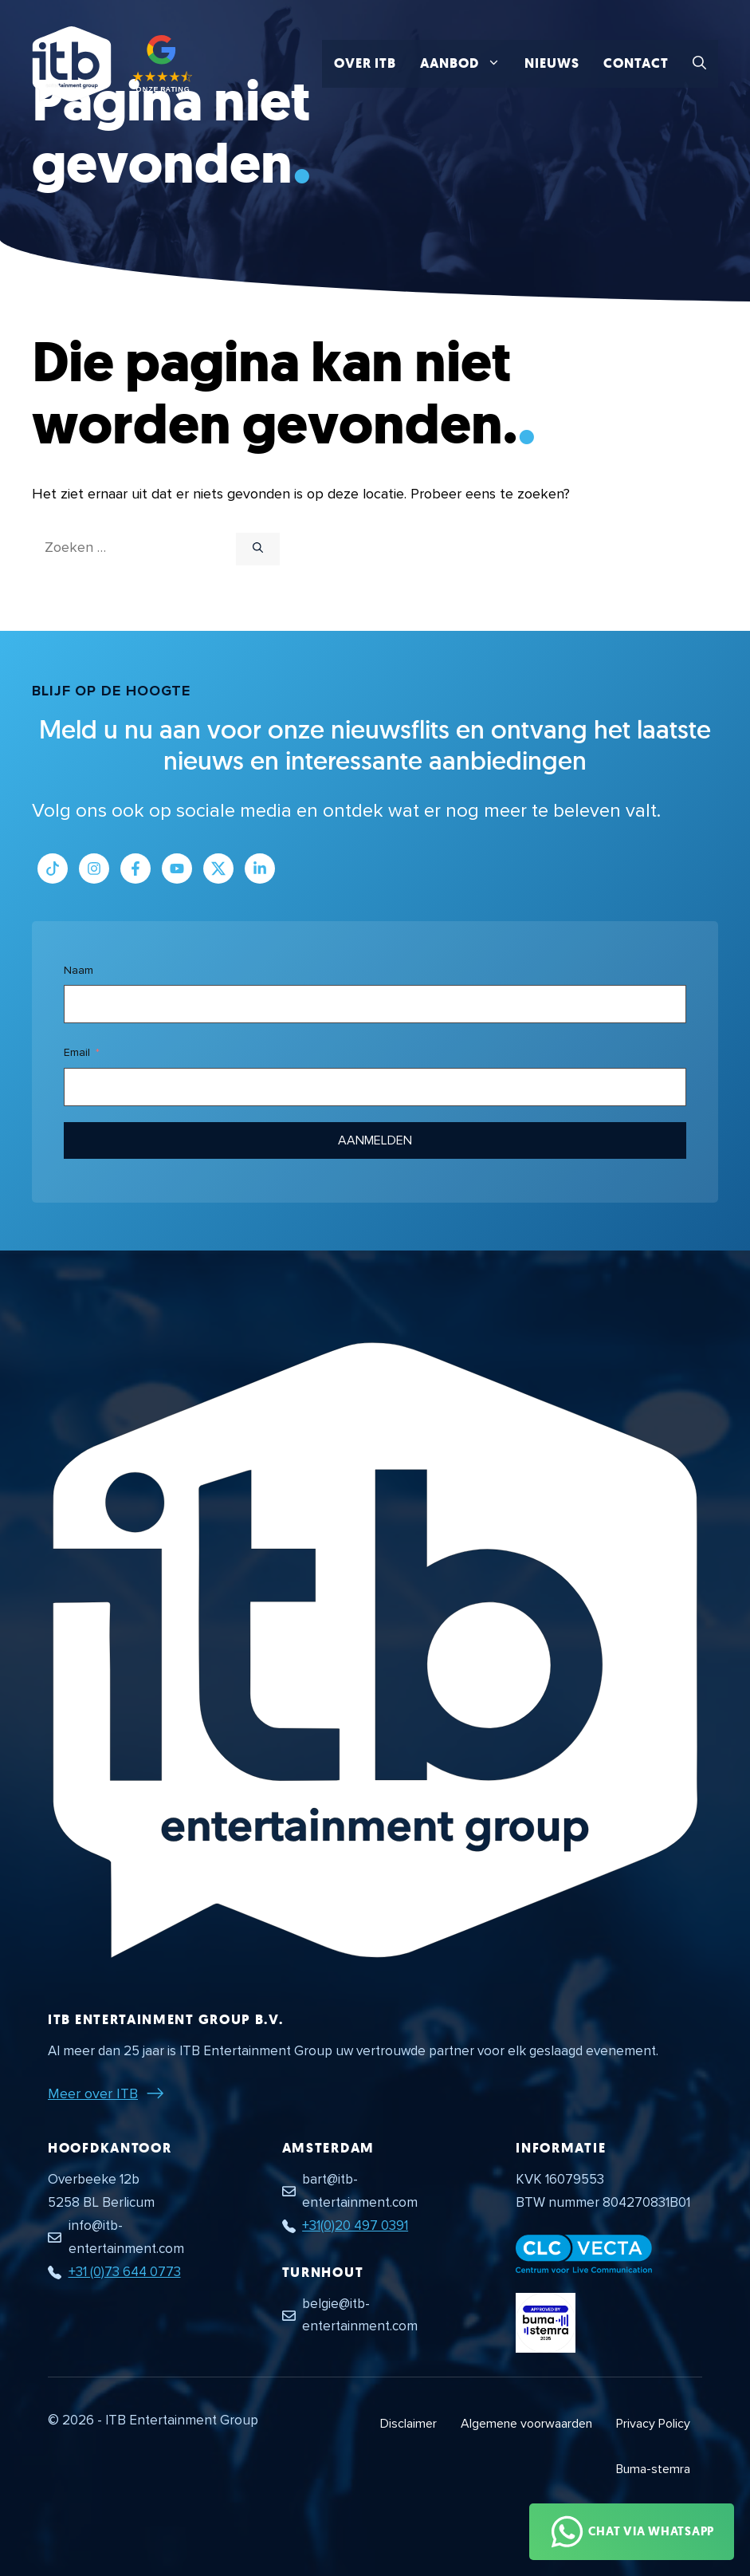  What do you see at coordinates (636, 63) in the screenshot?
I see `Contact` at bounding box center [636, 63].